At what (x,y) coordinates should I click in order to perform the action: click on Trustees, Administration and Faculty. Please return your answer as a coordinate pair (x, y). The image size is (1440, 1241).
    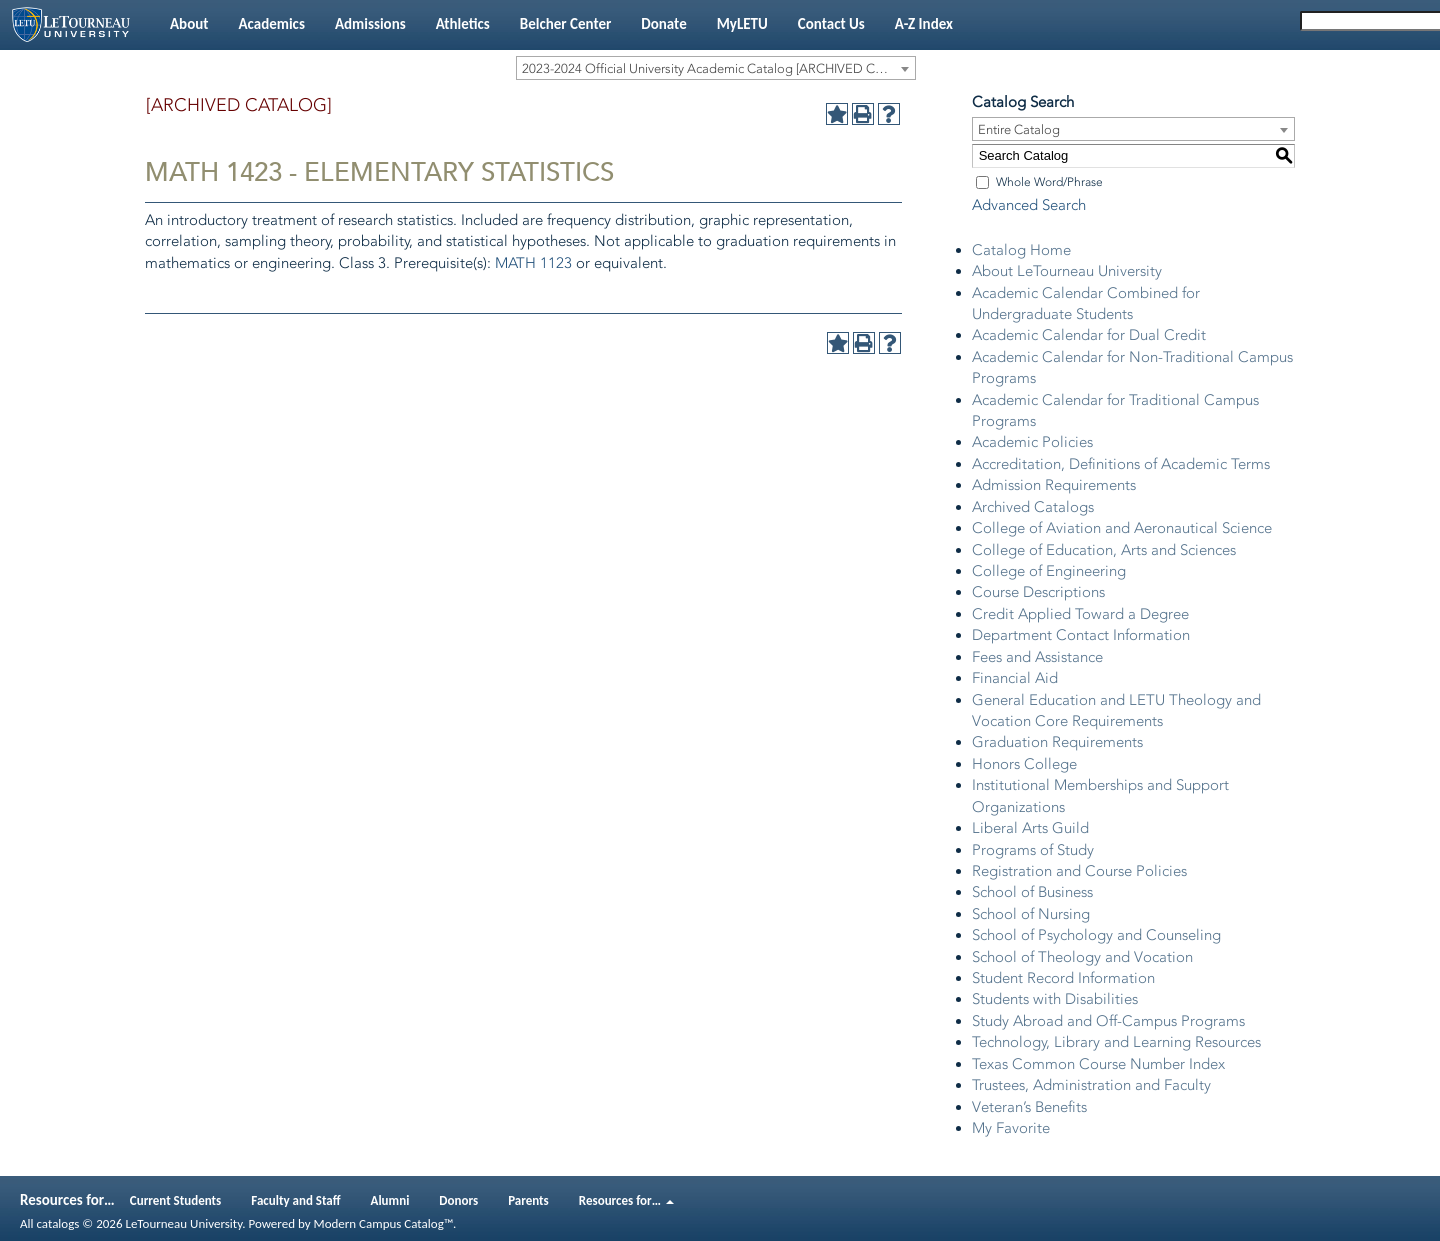
    Looking at the image, I should click on (1091, 1085).